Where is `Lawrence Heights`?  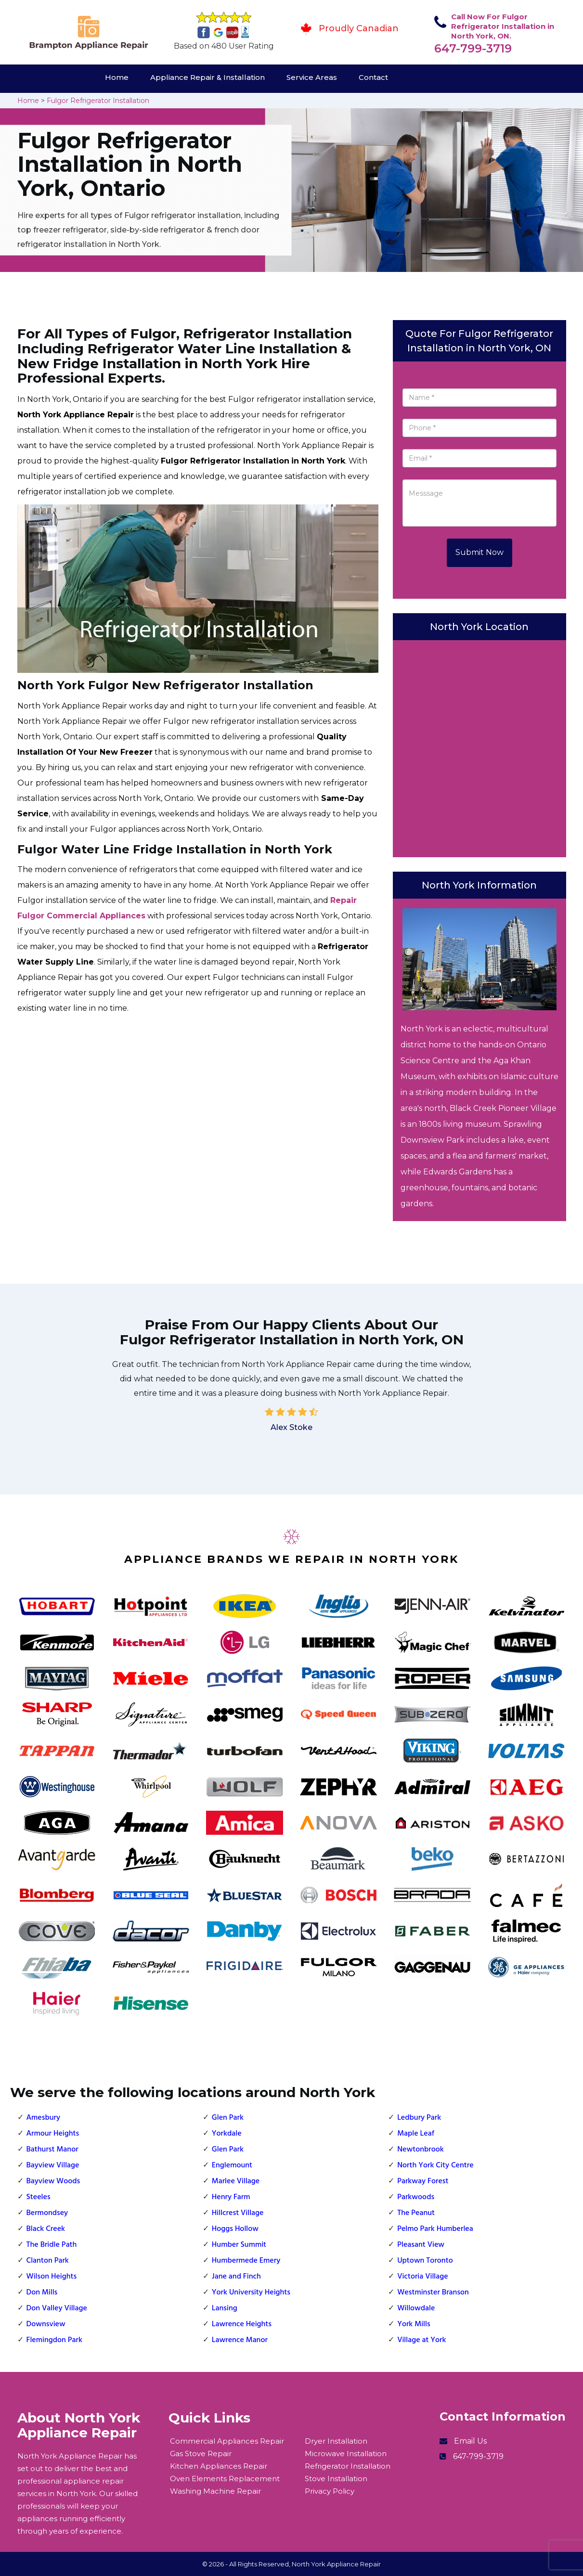
Lawrence Heights is located at coordinates (242, 2324).